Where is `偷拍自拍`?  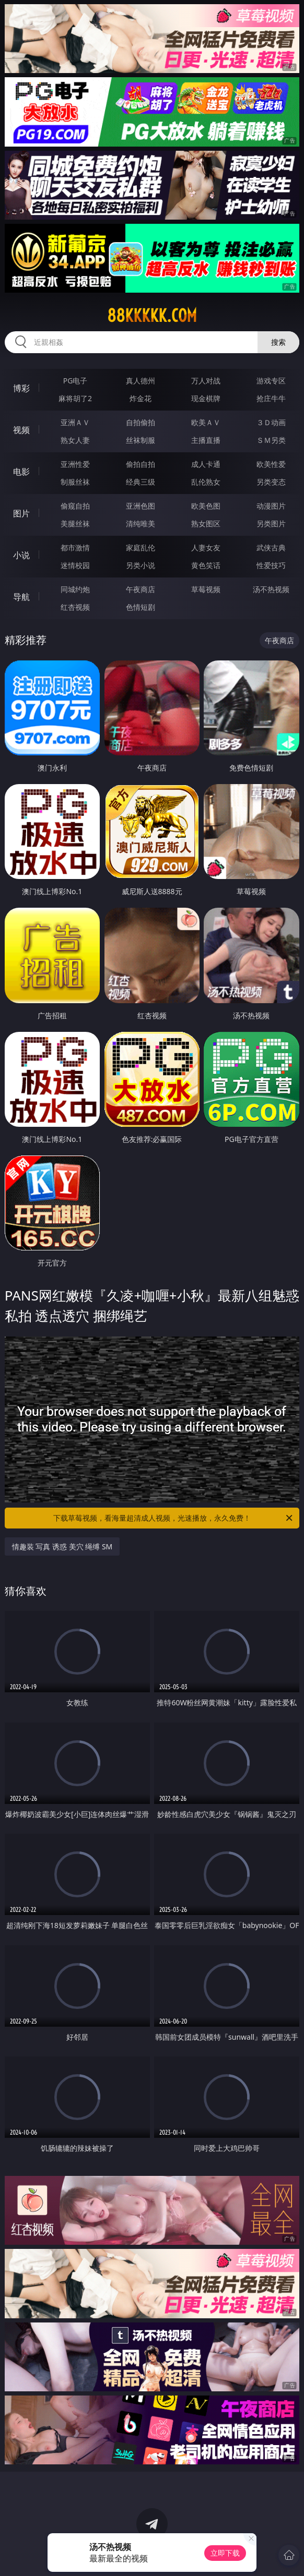
偷拍自拍 is located at coordinates (140, 464).